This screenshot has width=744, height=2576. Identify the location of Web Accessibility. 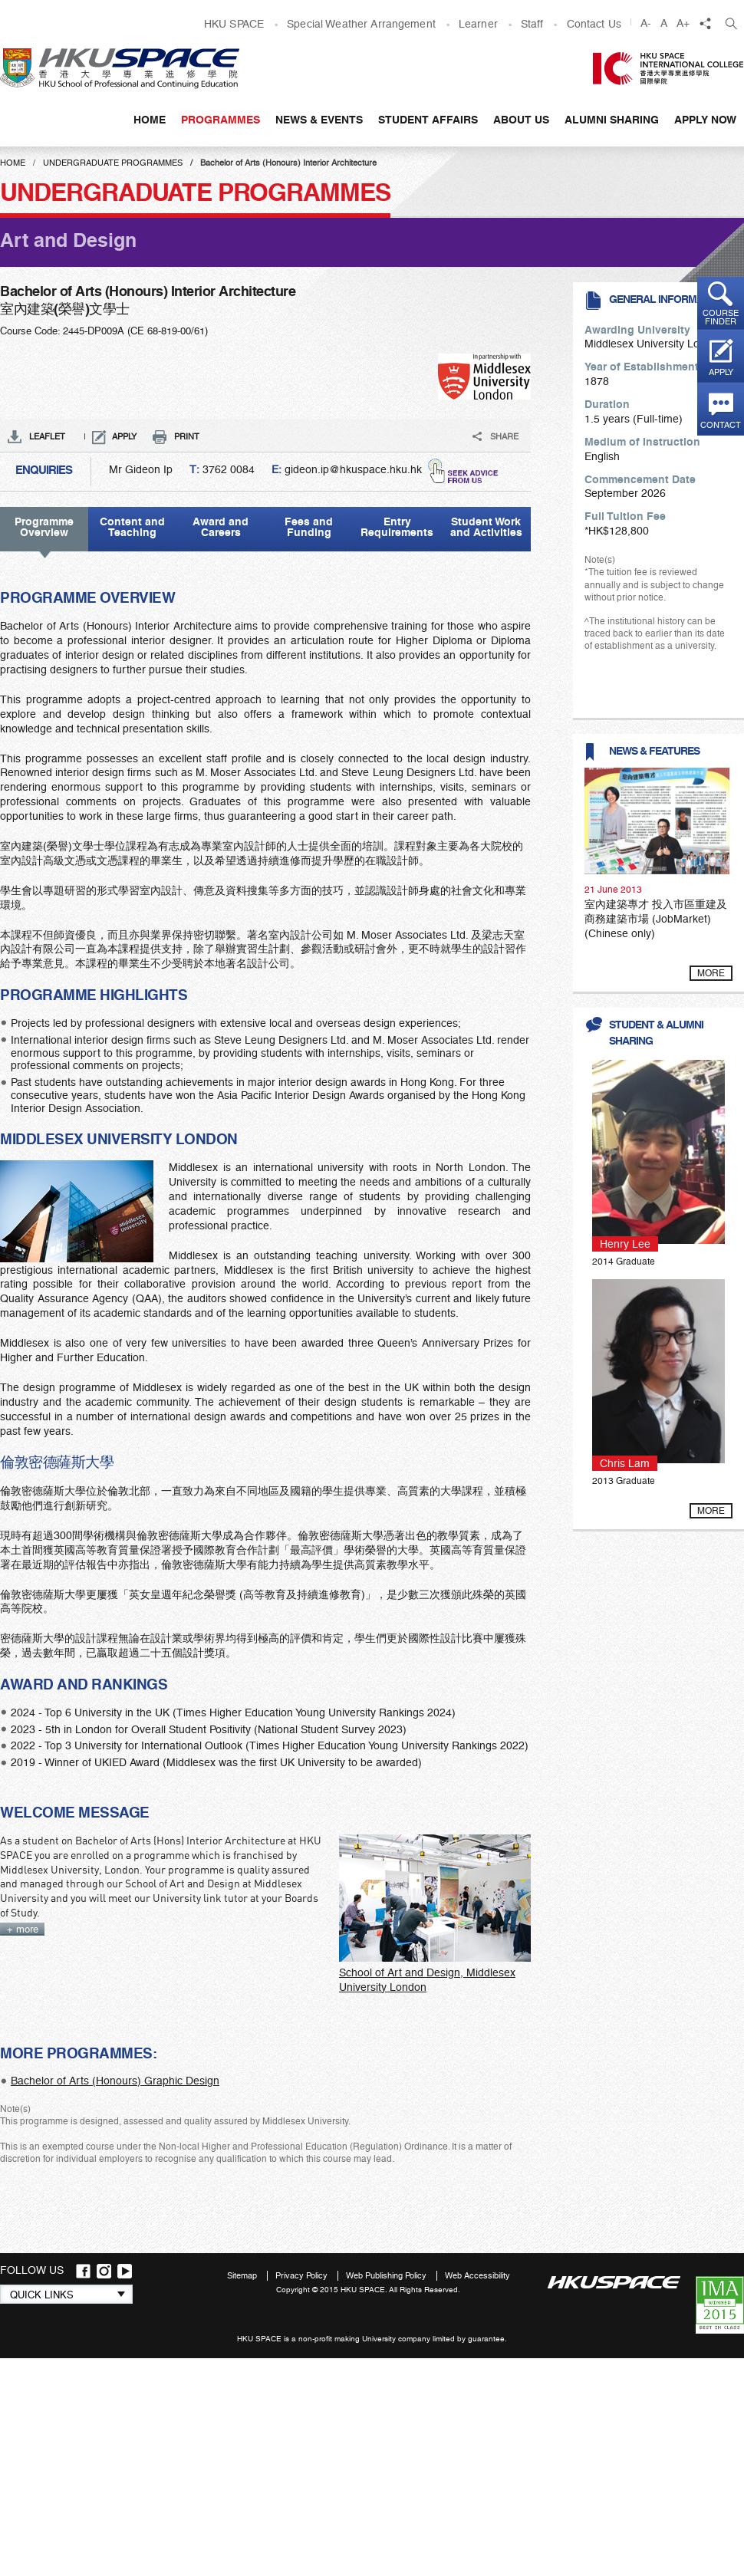
(477, 2276).